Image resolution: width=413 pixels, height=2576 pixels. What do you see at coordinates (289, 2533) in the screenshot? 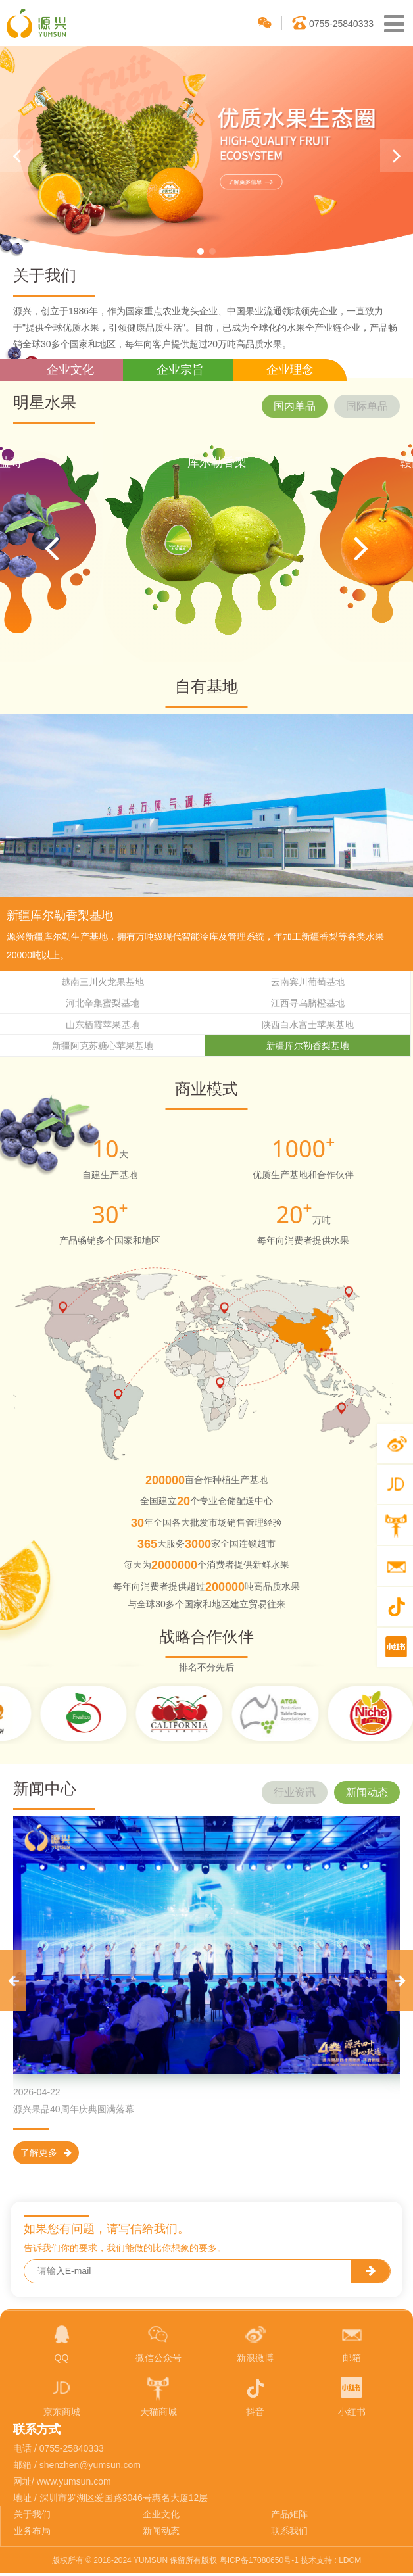
I see `联系我们` at bounding box center [289, 2533].